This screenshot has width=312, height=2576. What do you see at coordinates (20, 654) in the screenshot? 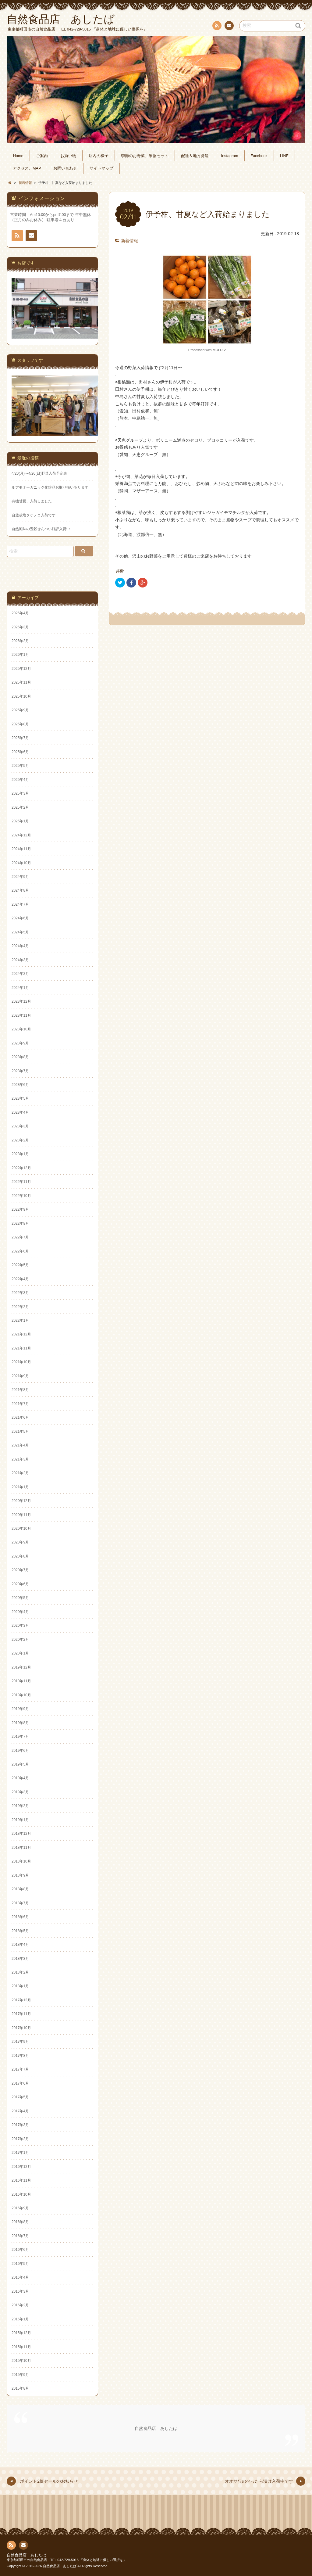
I see `2026年1月` at bounding box center [20, 654].